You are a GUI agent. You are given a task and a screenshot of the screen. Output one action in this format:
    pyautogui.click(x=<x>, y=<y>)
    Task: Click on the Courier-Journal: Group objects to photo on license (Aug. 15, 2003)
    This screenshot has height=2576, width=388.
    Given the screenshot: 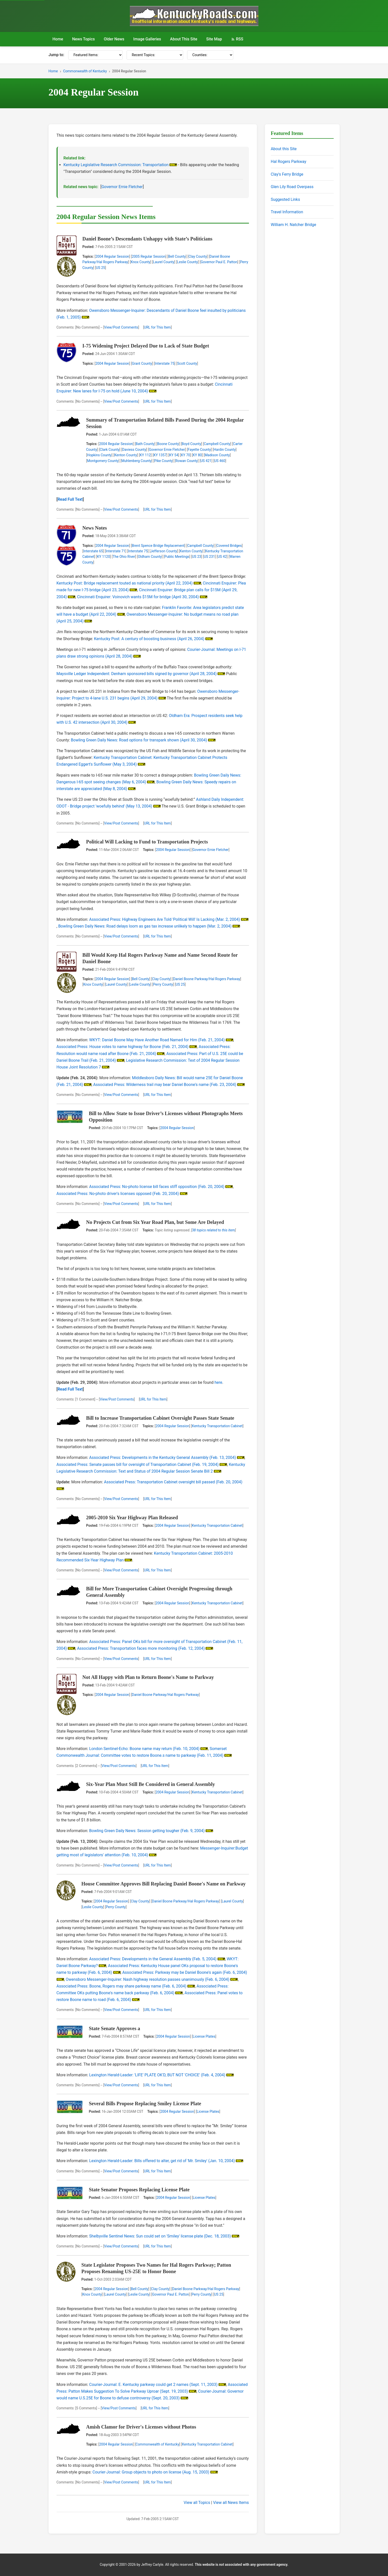 What is the action you would take?
    pyautogui.click(x=150, y=2472)
    